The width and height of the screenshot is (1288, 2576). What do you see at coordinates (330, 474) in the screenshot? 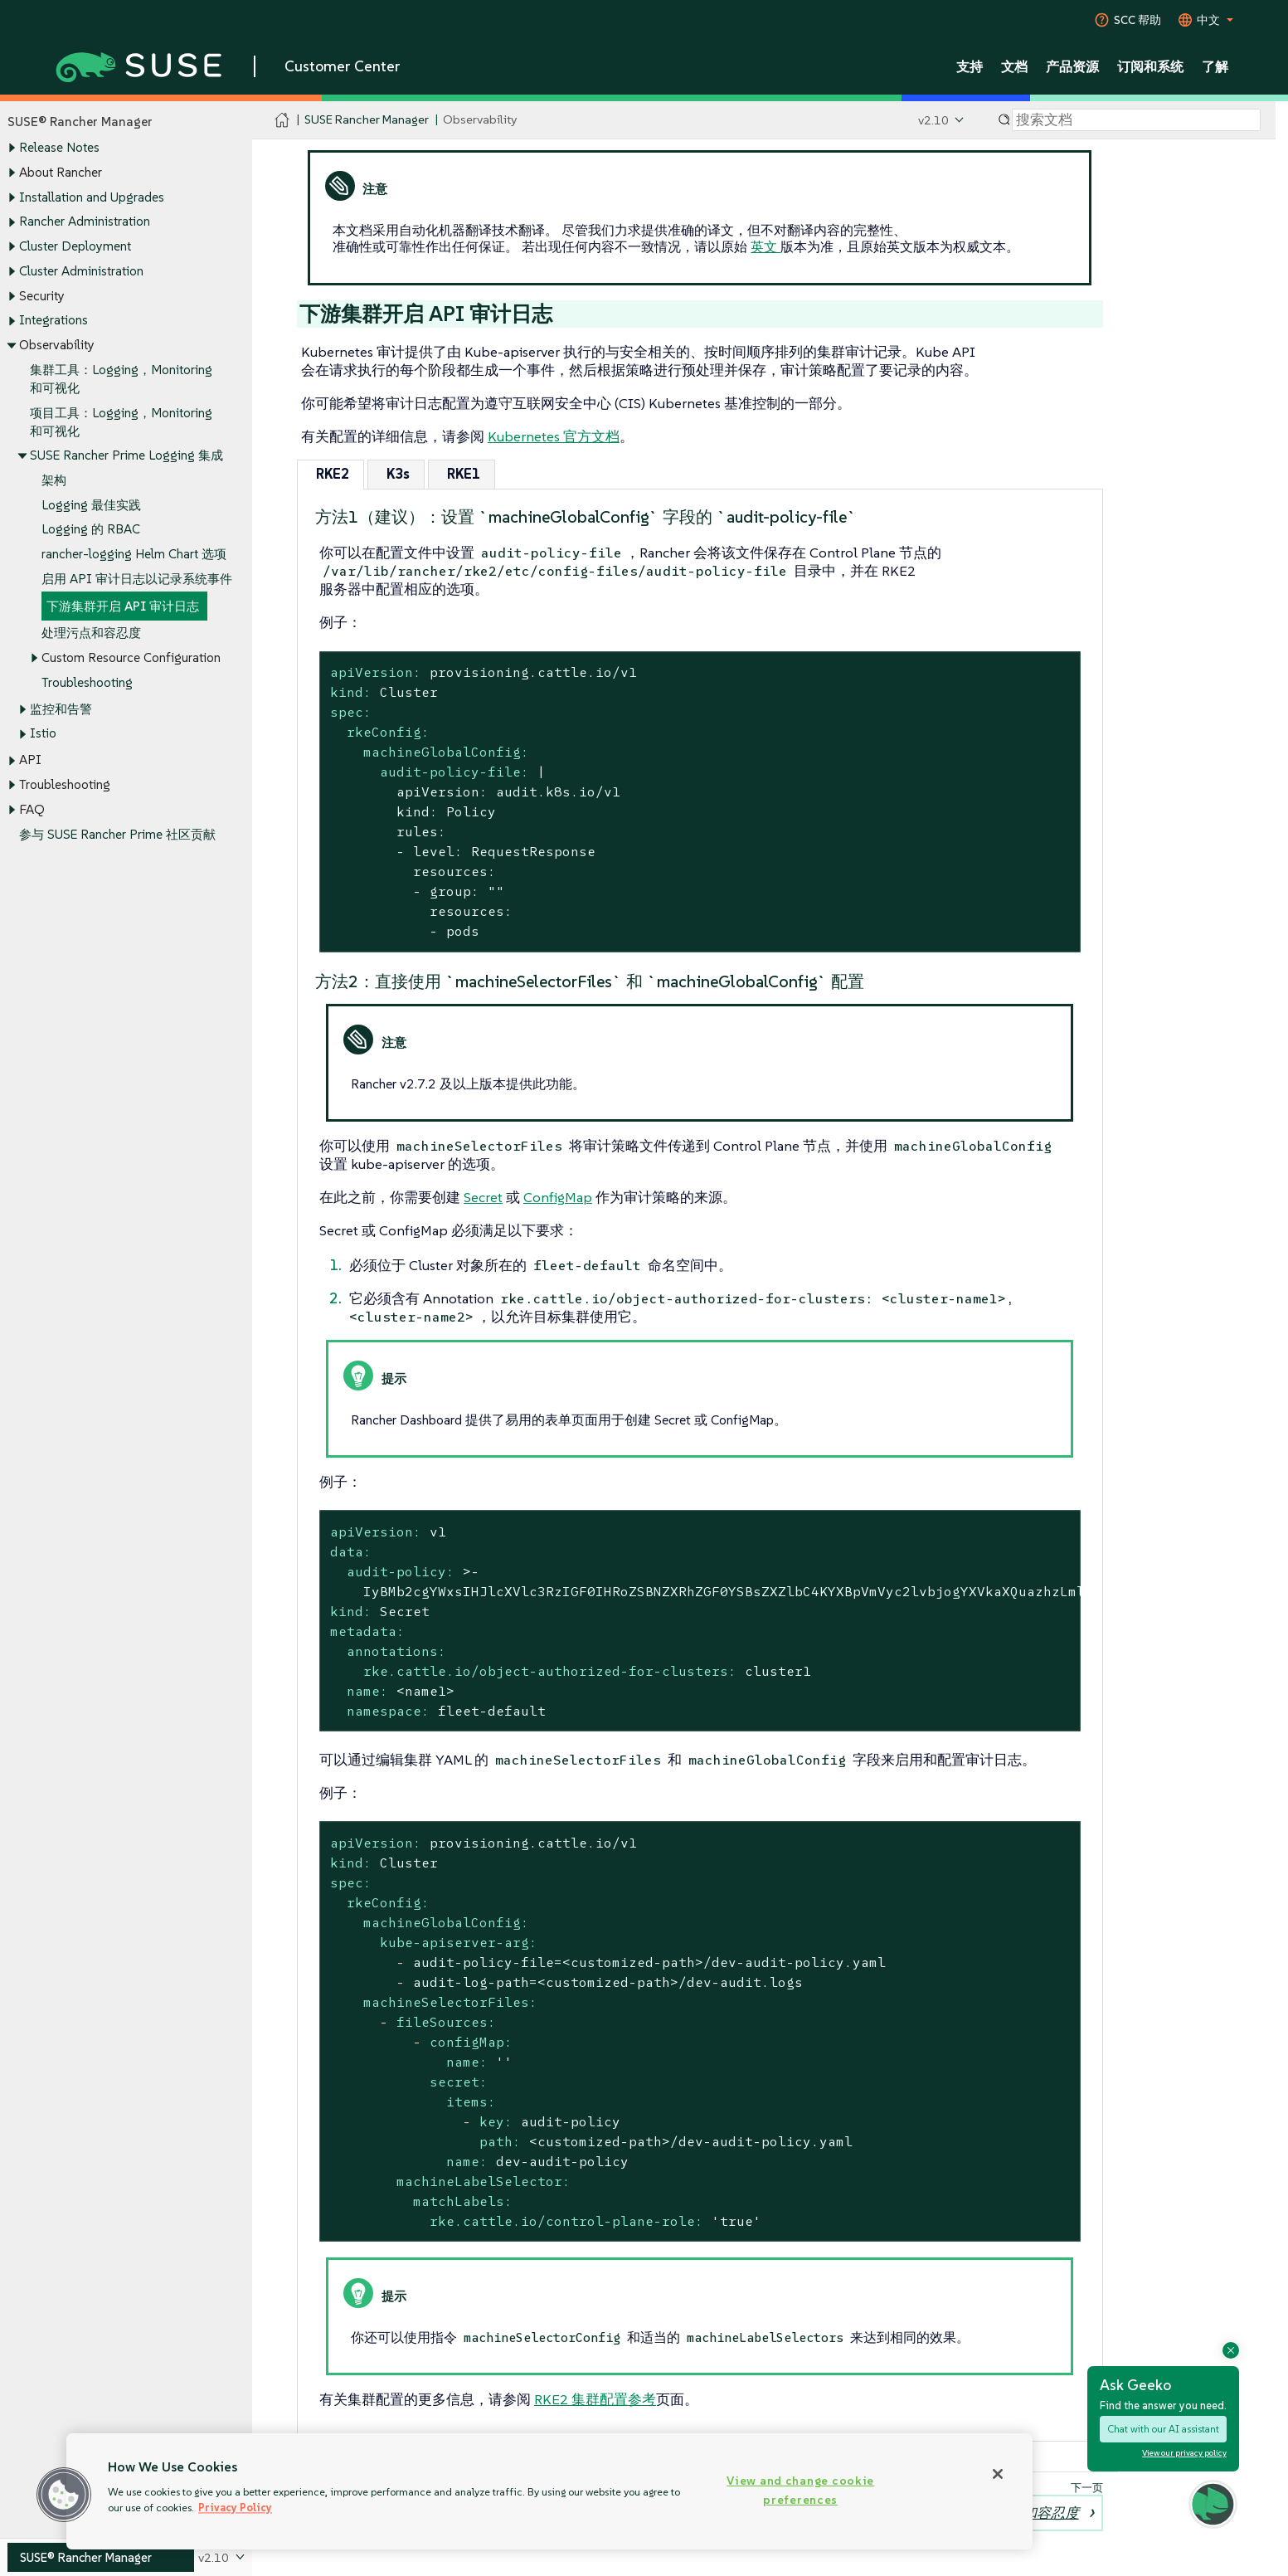
I see `[tab]` at bounding box center [330, 474].